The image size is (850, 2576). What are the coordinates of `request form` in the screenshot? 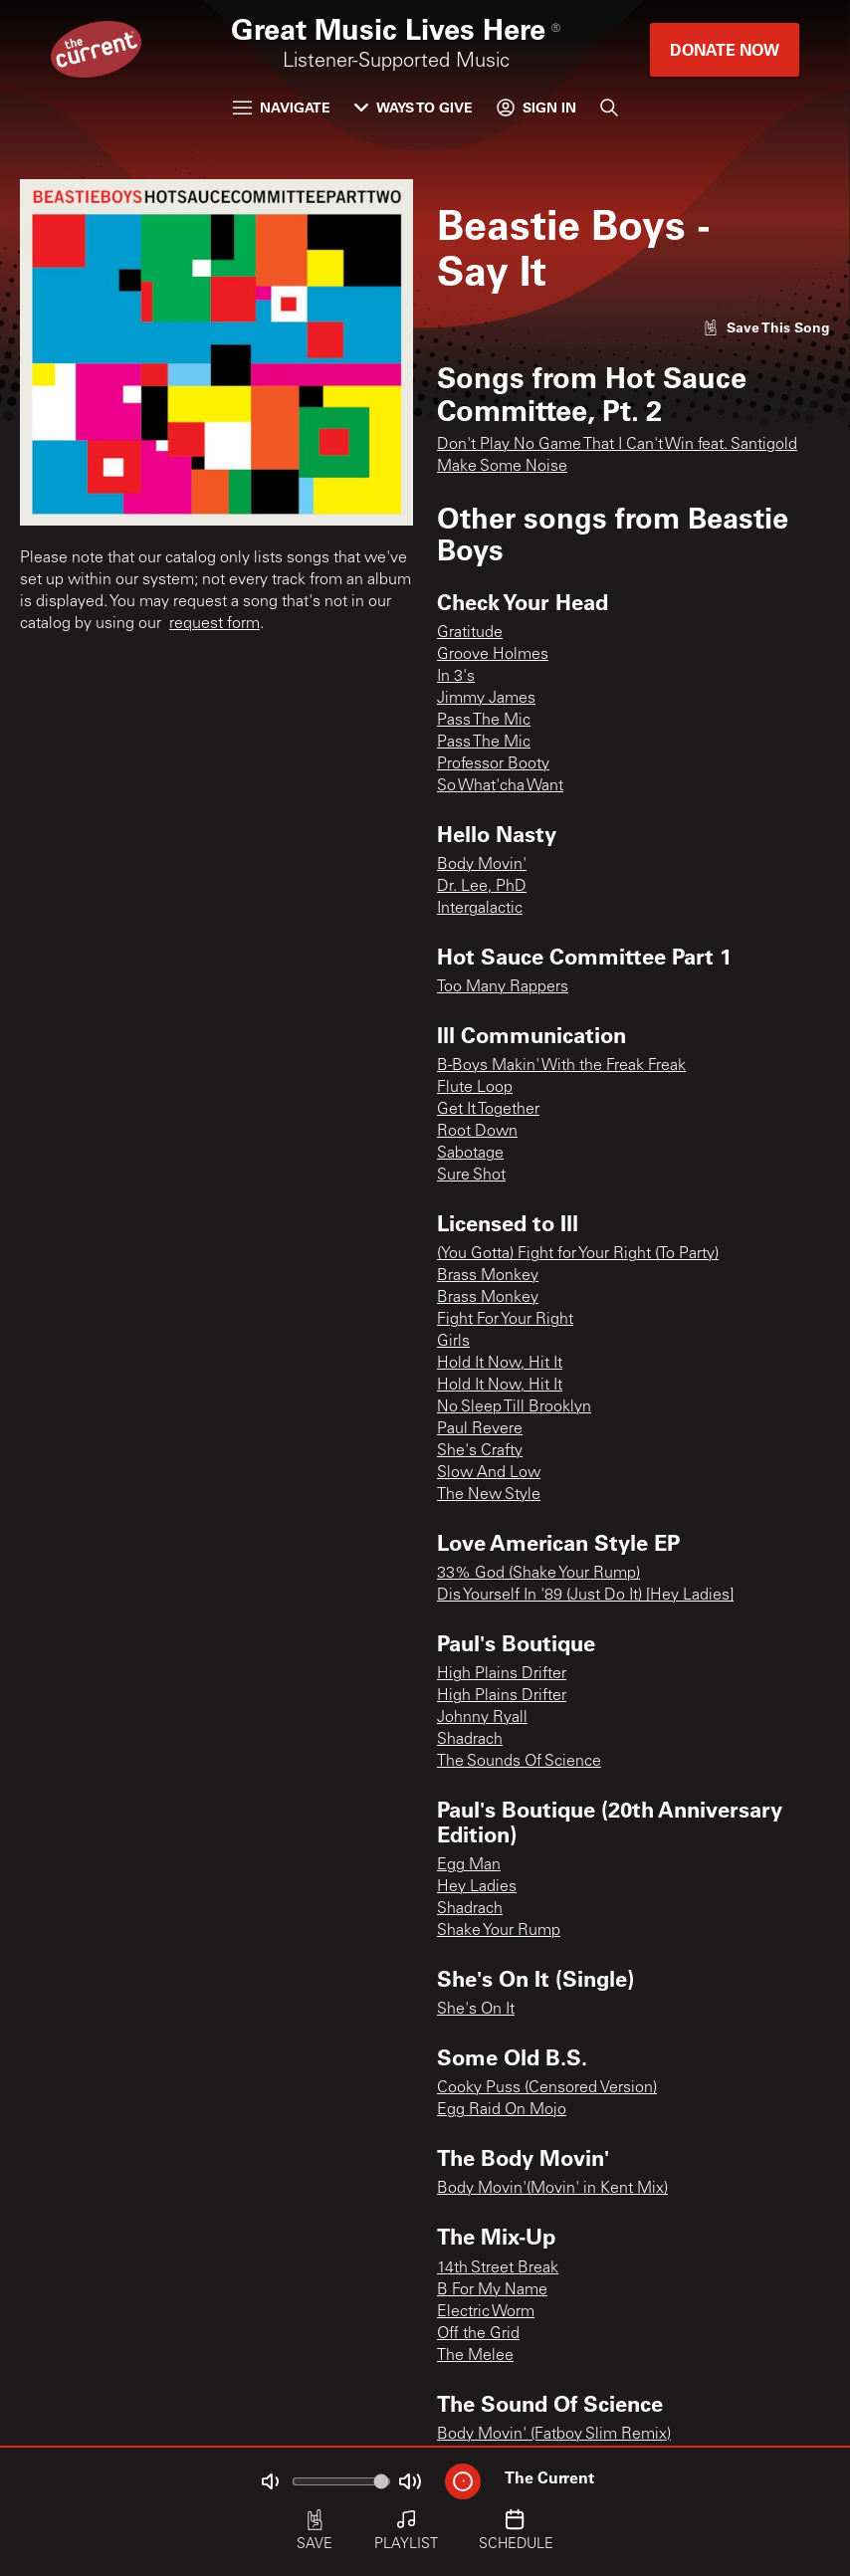 It's located at (214, 624).